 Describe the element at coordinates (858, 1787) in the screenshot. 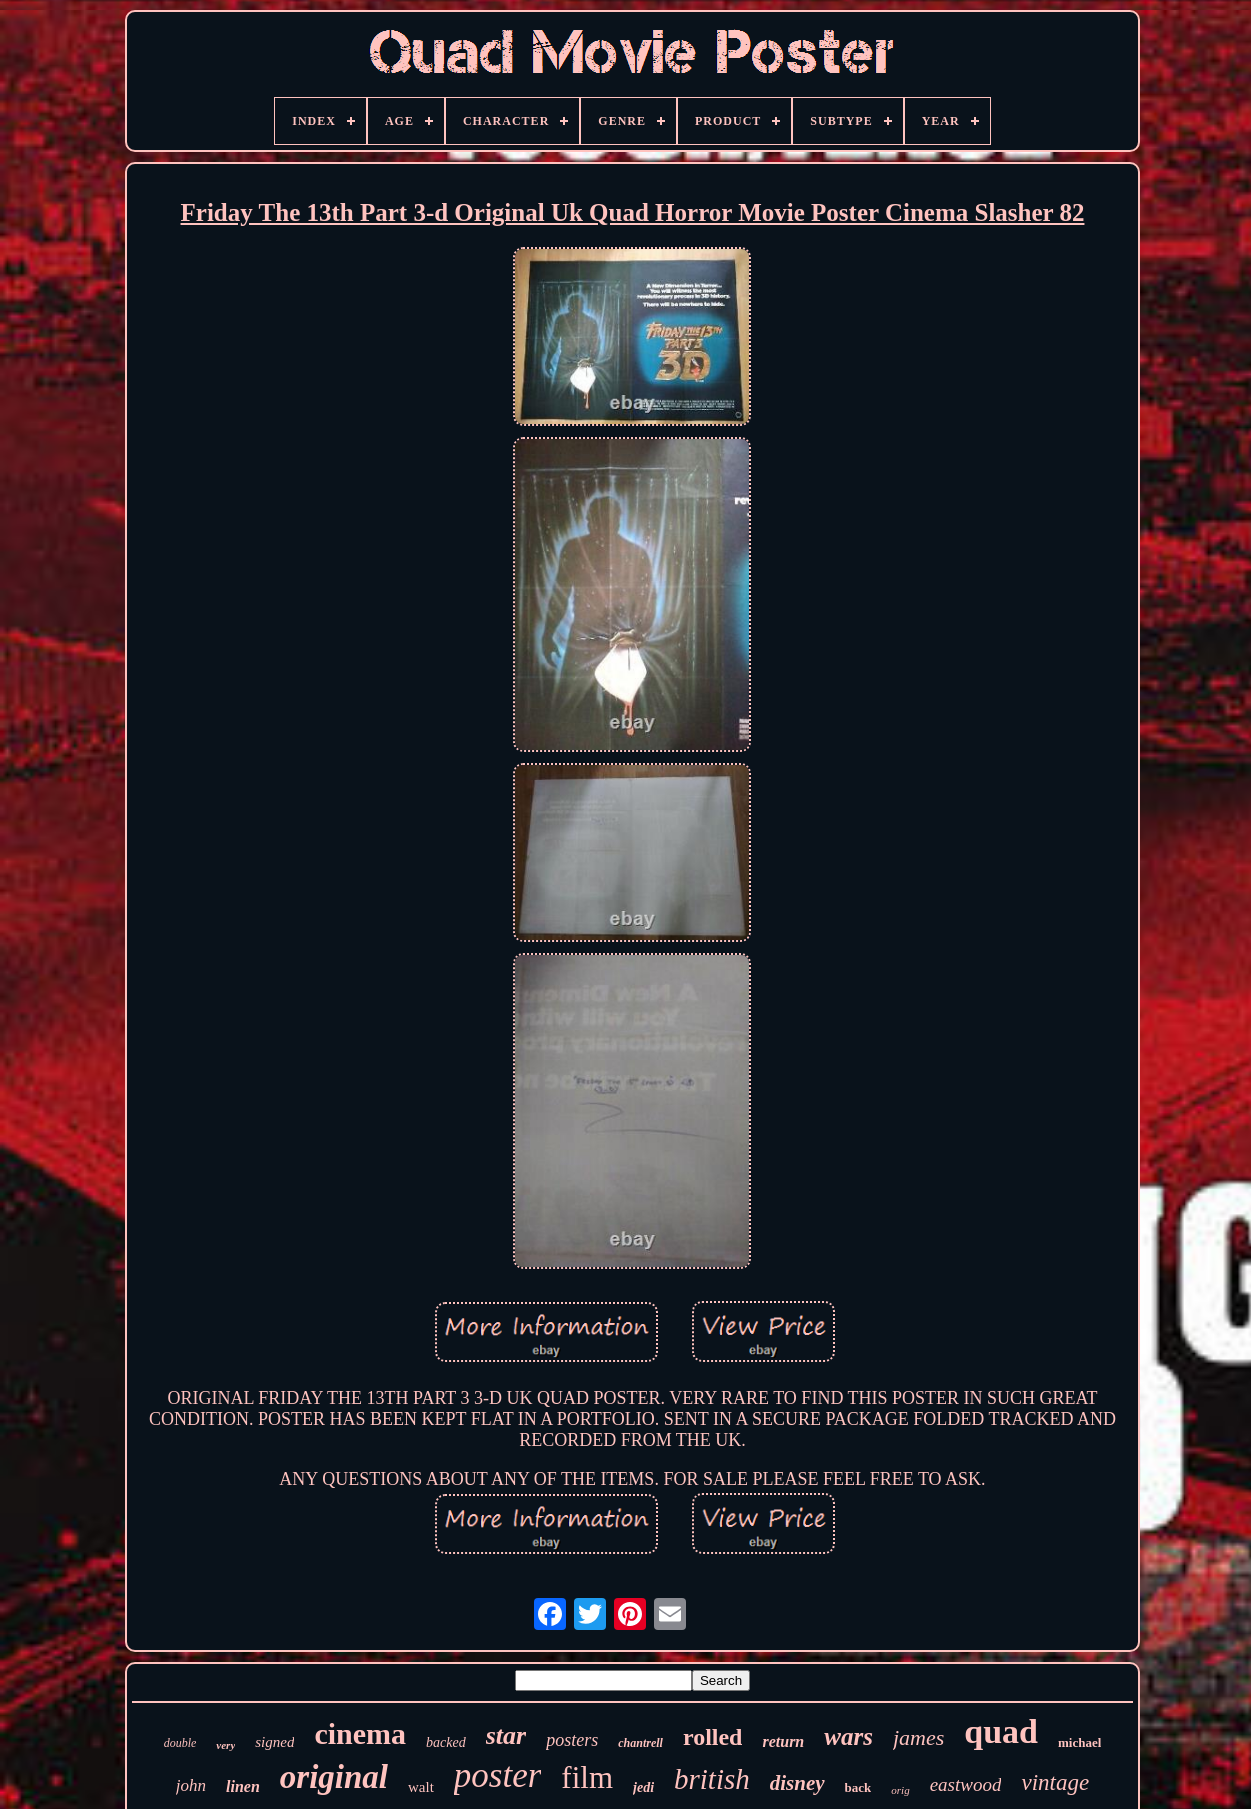

I see `back` at that location.